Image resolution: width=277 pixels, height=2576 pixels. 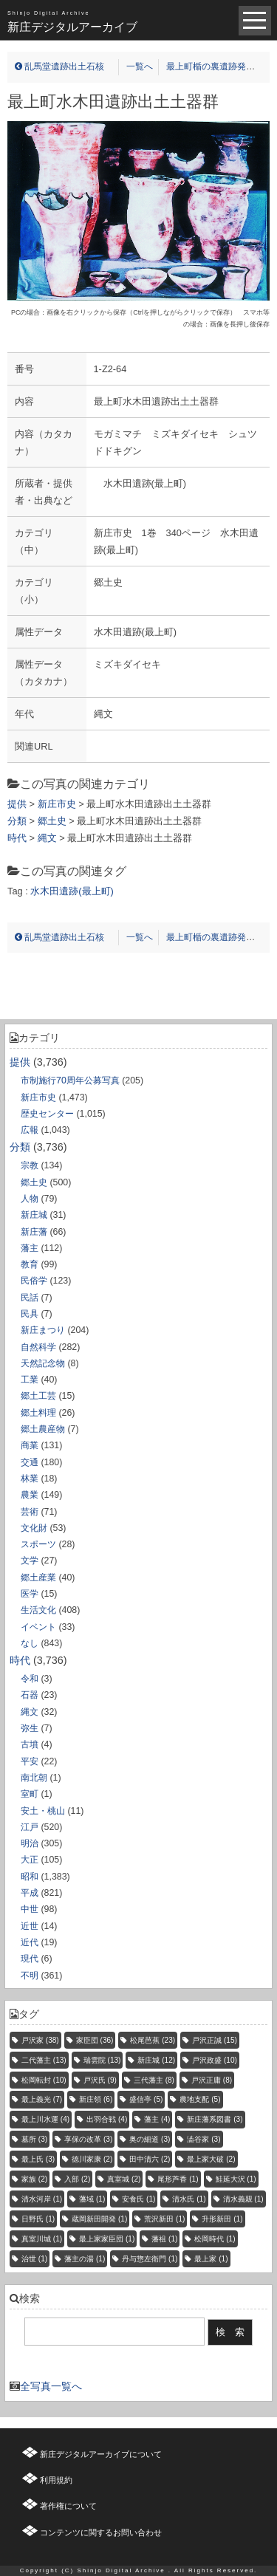 I want to click on 松岡転封 [松岡転封 (10個の項目)], so click(x=43, y=2080).